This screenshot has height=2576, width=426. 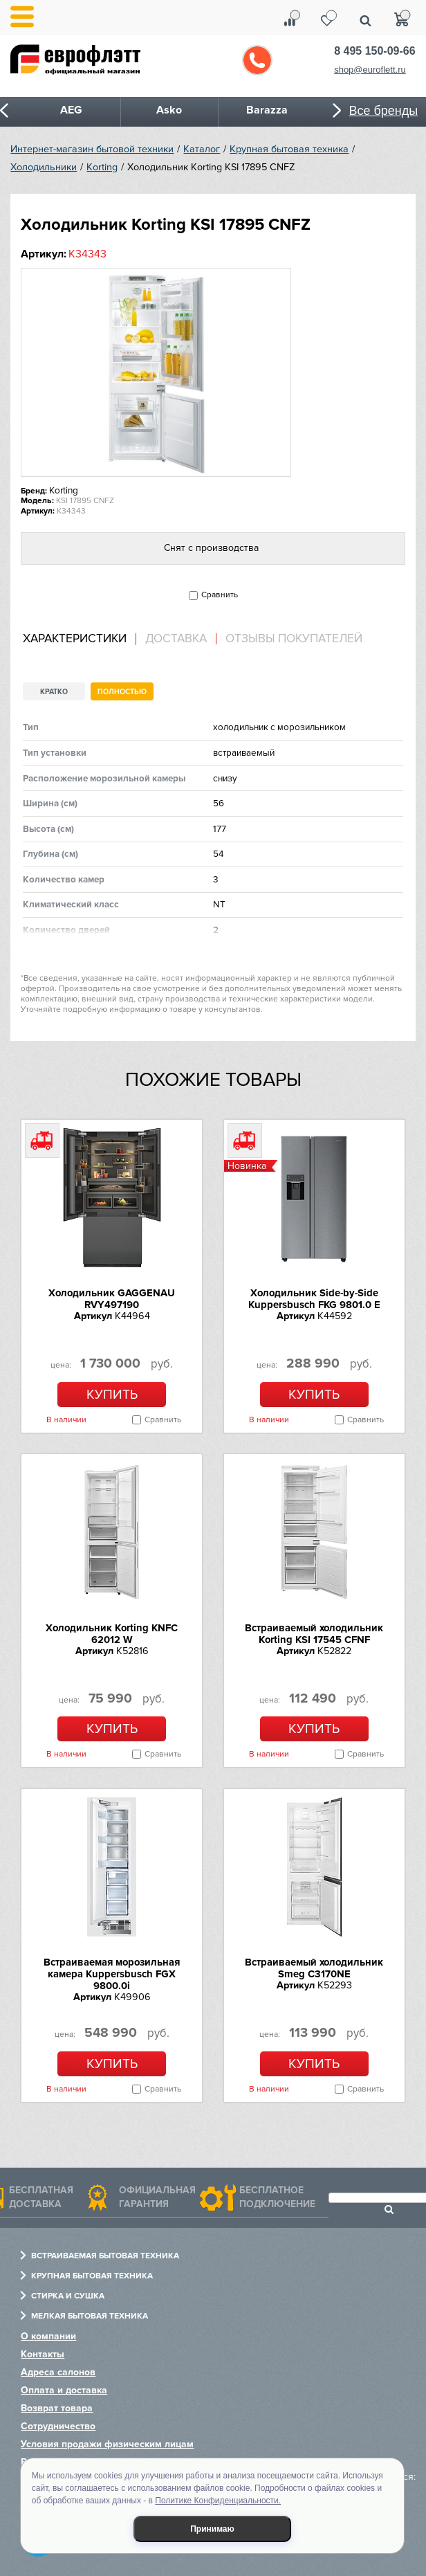 I want to click on Интернет-магазин бытовой техники, so click(x=92, y=149).